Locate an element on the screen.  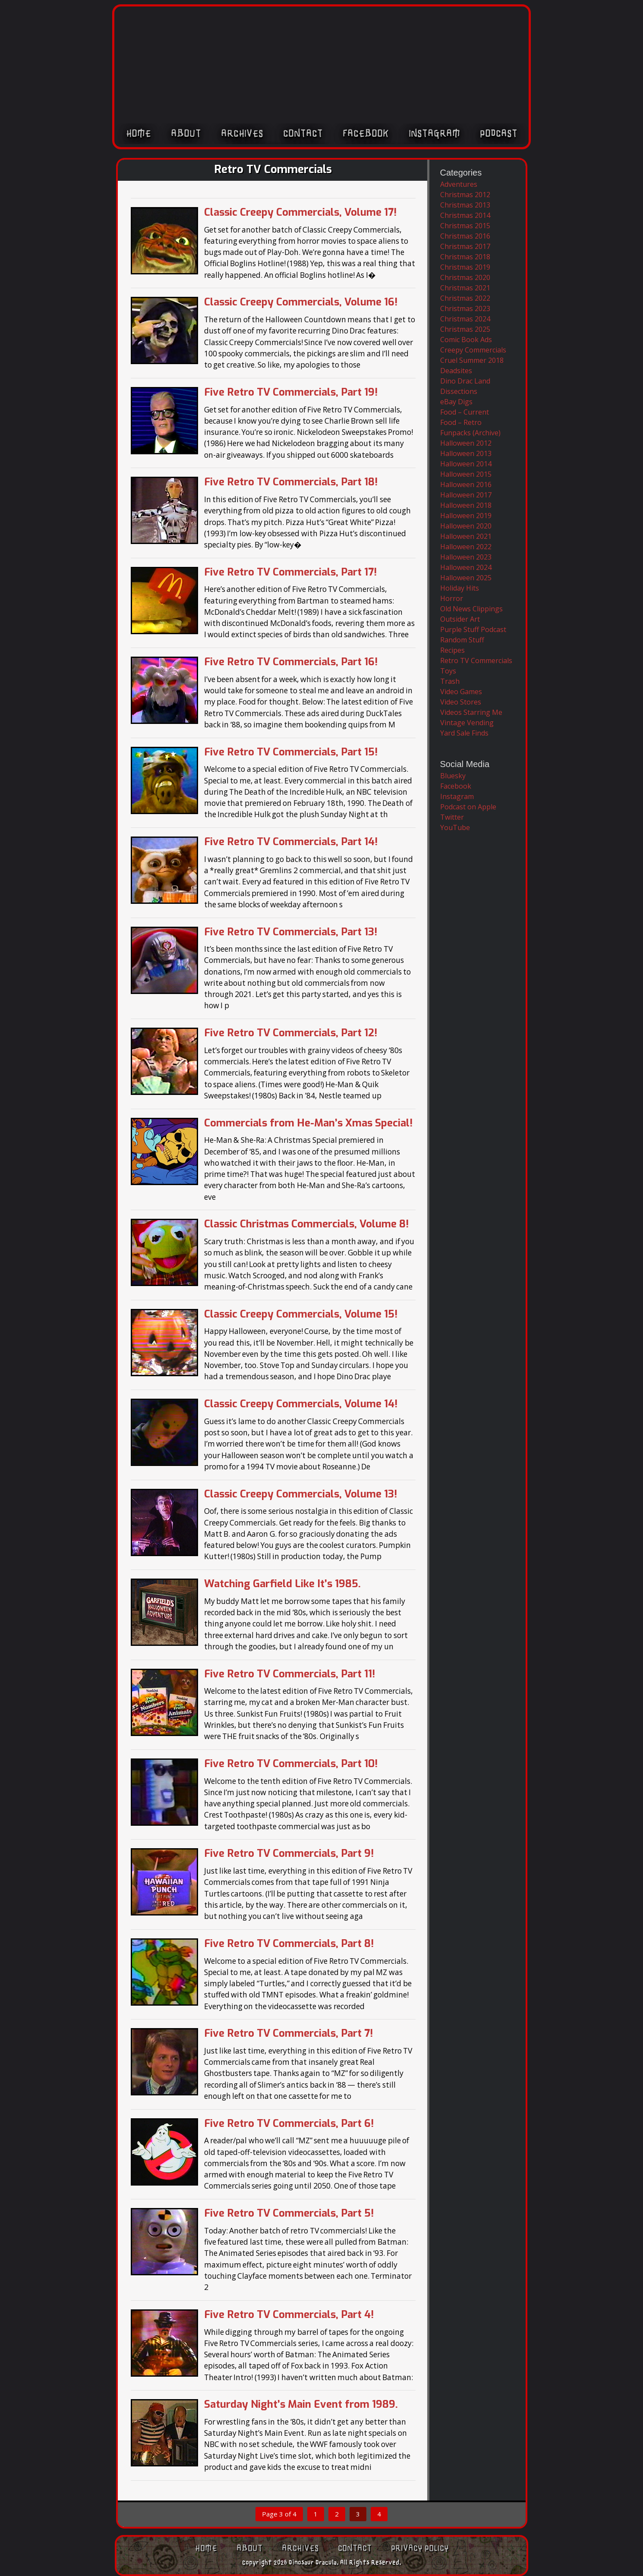
Video Stores is located at coordinates (460, 702).